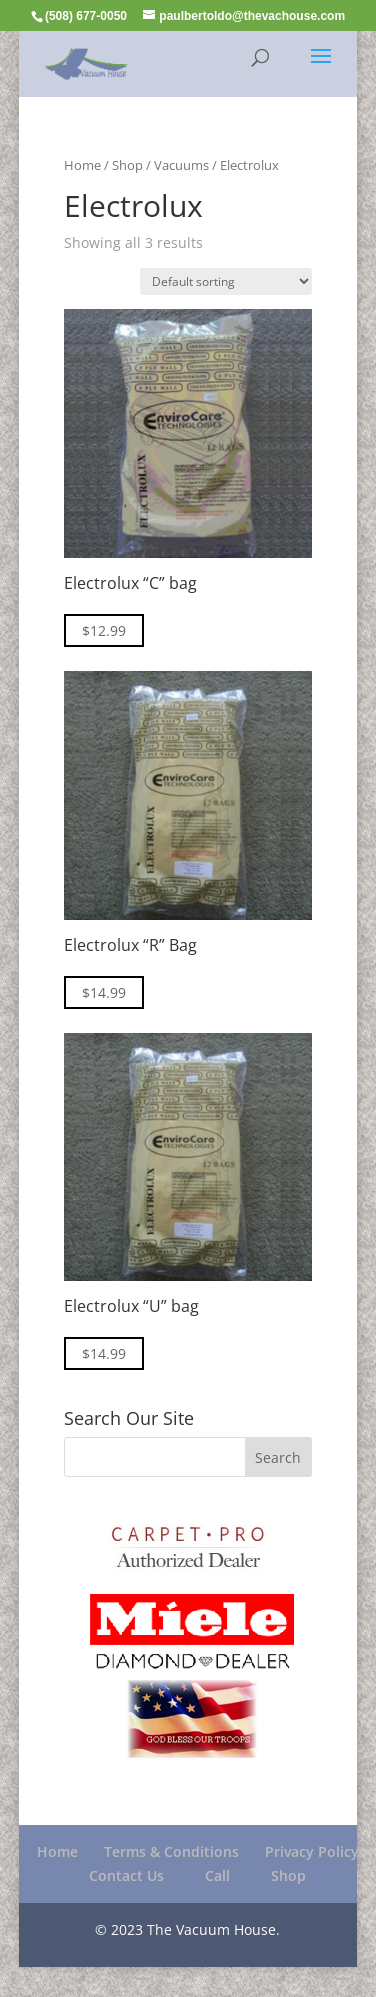  What do you see at coordinates (171, 1851) in the screenshot?
I see `Terms & Conditions` at bounding box center [171, 1851].